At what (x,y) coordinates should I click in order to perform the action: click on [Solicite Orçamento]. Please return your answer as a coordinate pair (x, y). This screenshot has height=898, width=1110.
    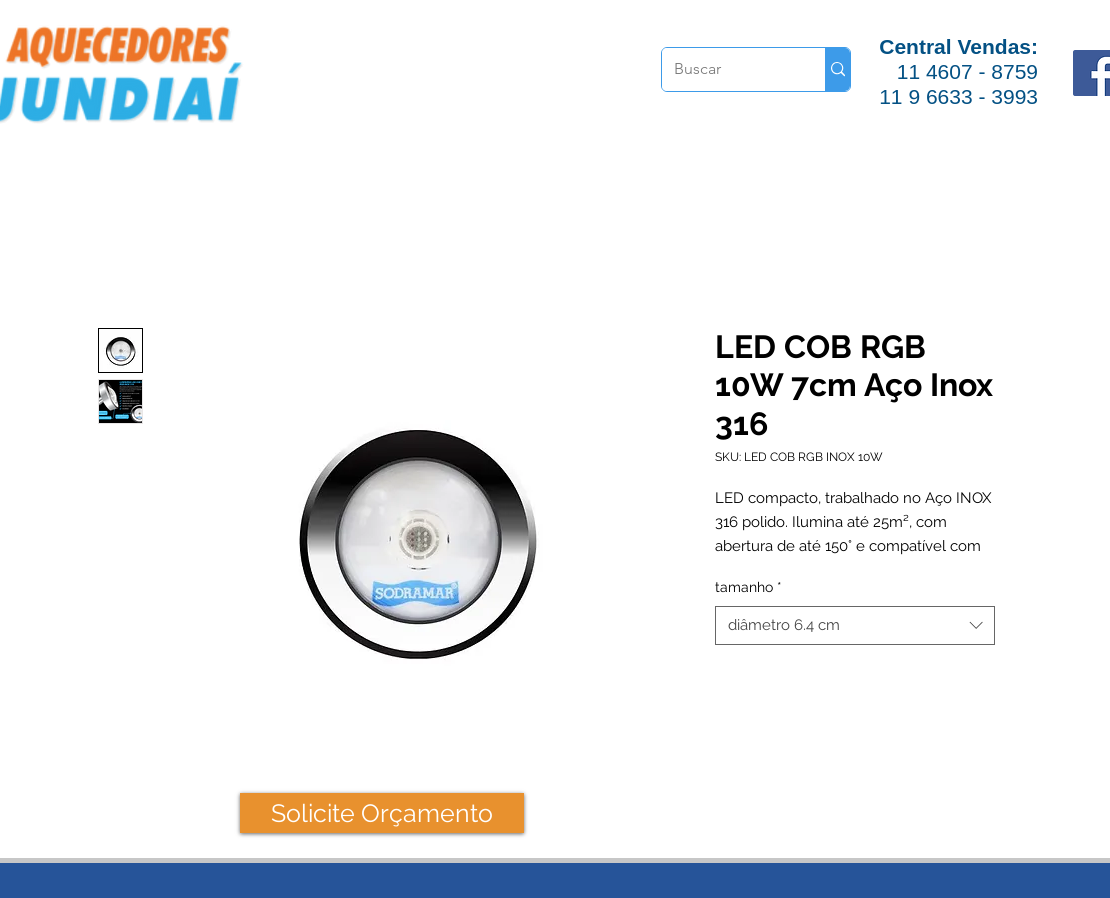
    Looking at the image, I should click on (382, 813).